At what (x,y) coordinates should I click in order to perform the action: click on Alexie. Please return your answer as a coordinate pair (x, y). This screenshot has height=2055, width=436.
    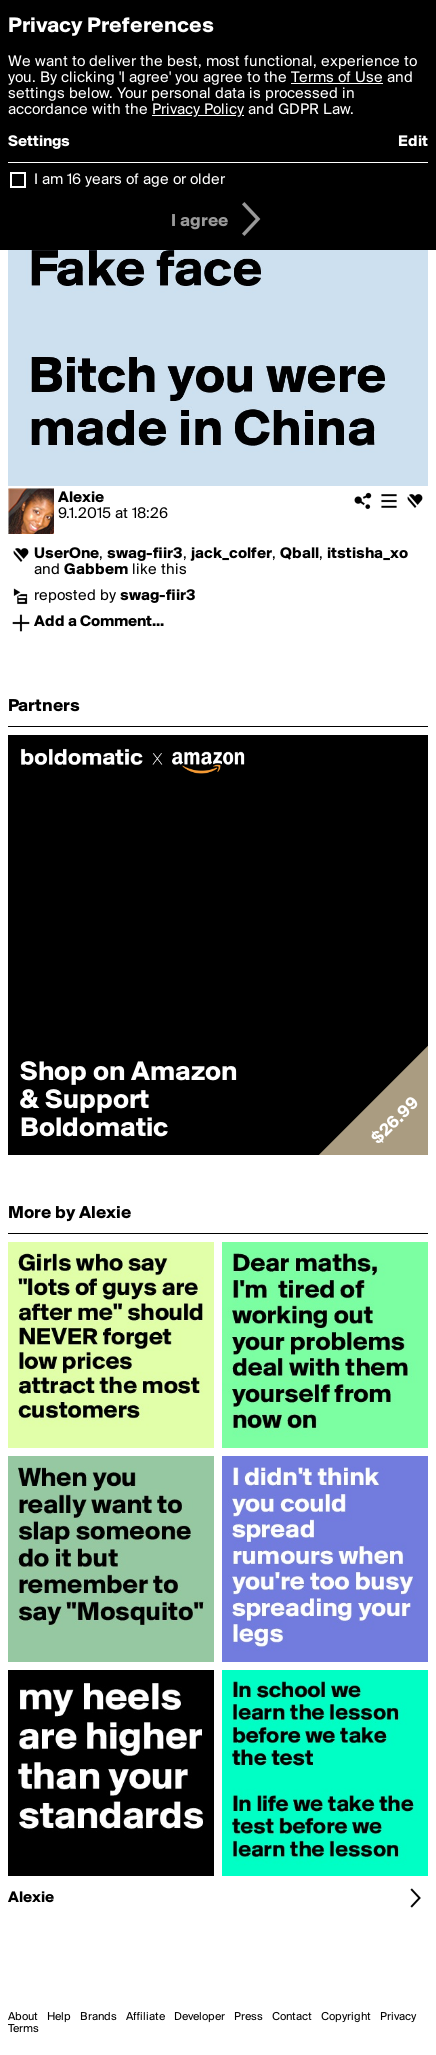
    Looking at the image, I should click on (81, 498).